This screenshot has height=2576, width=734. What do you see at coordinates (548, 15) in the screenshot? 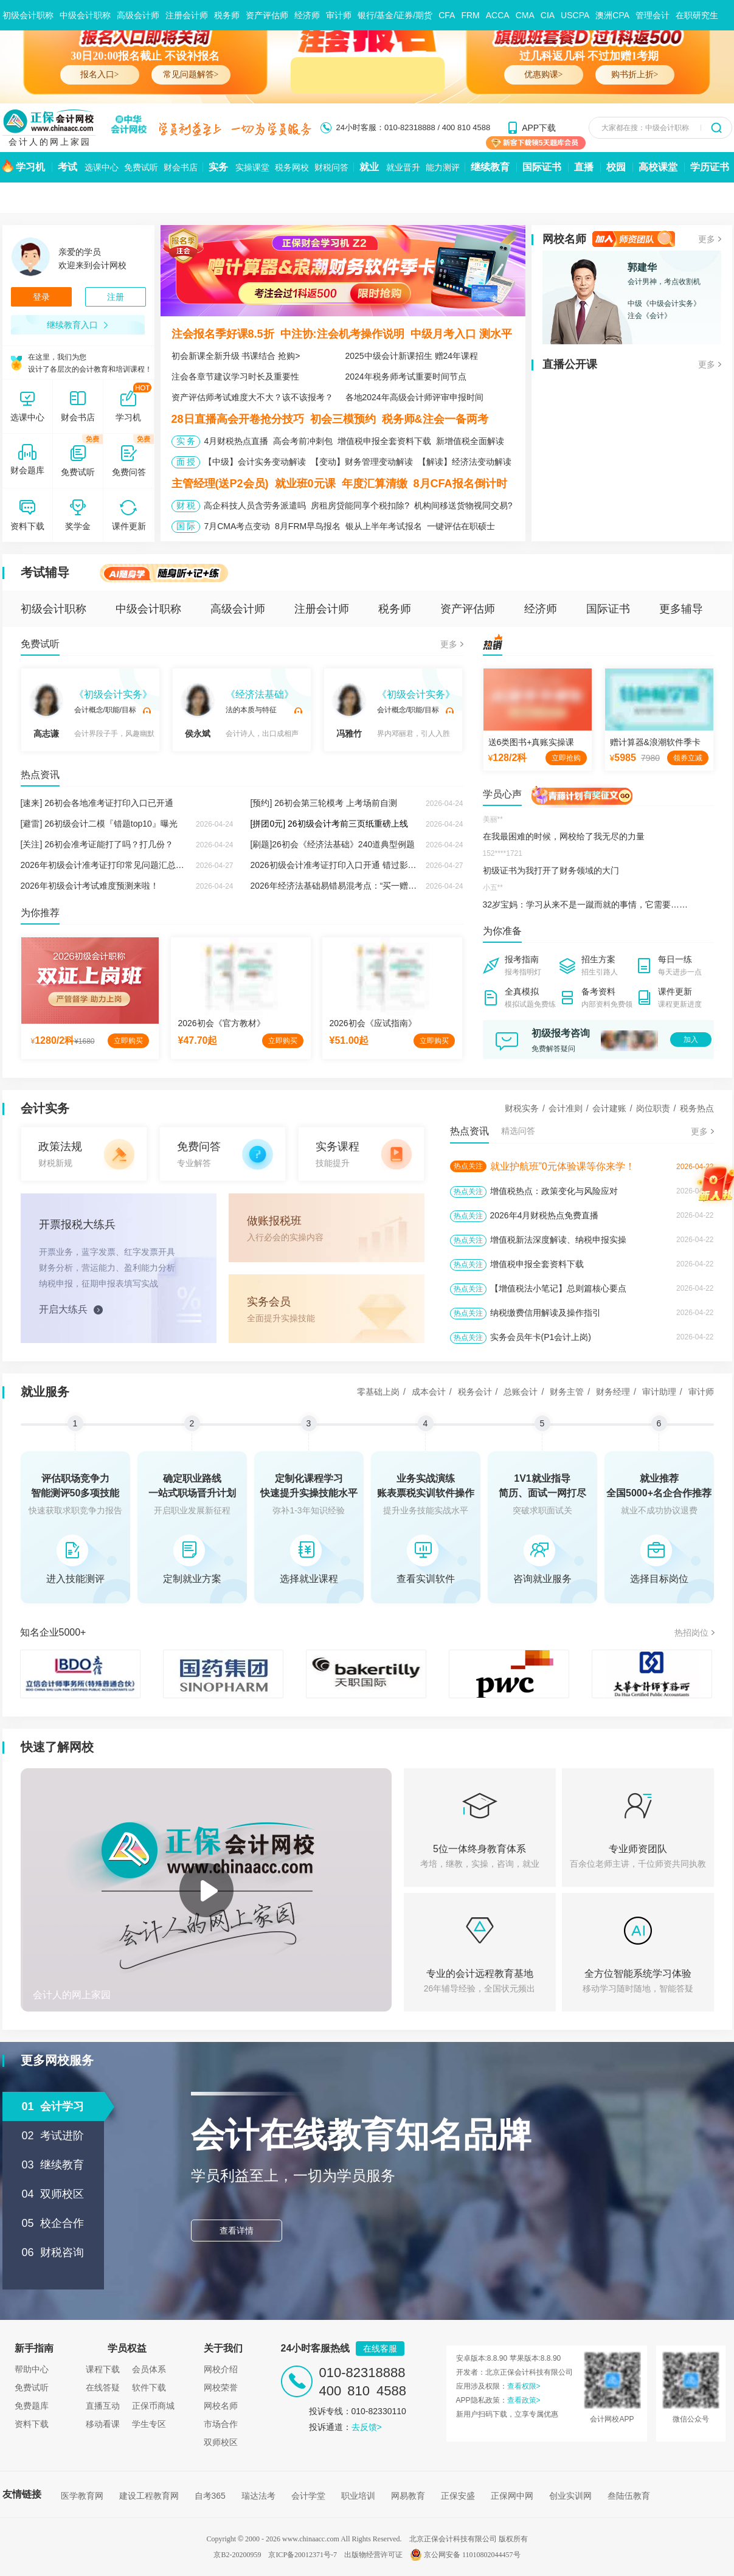
I see `CIA` at bounding box center [548, 15].